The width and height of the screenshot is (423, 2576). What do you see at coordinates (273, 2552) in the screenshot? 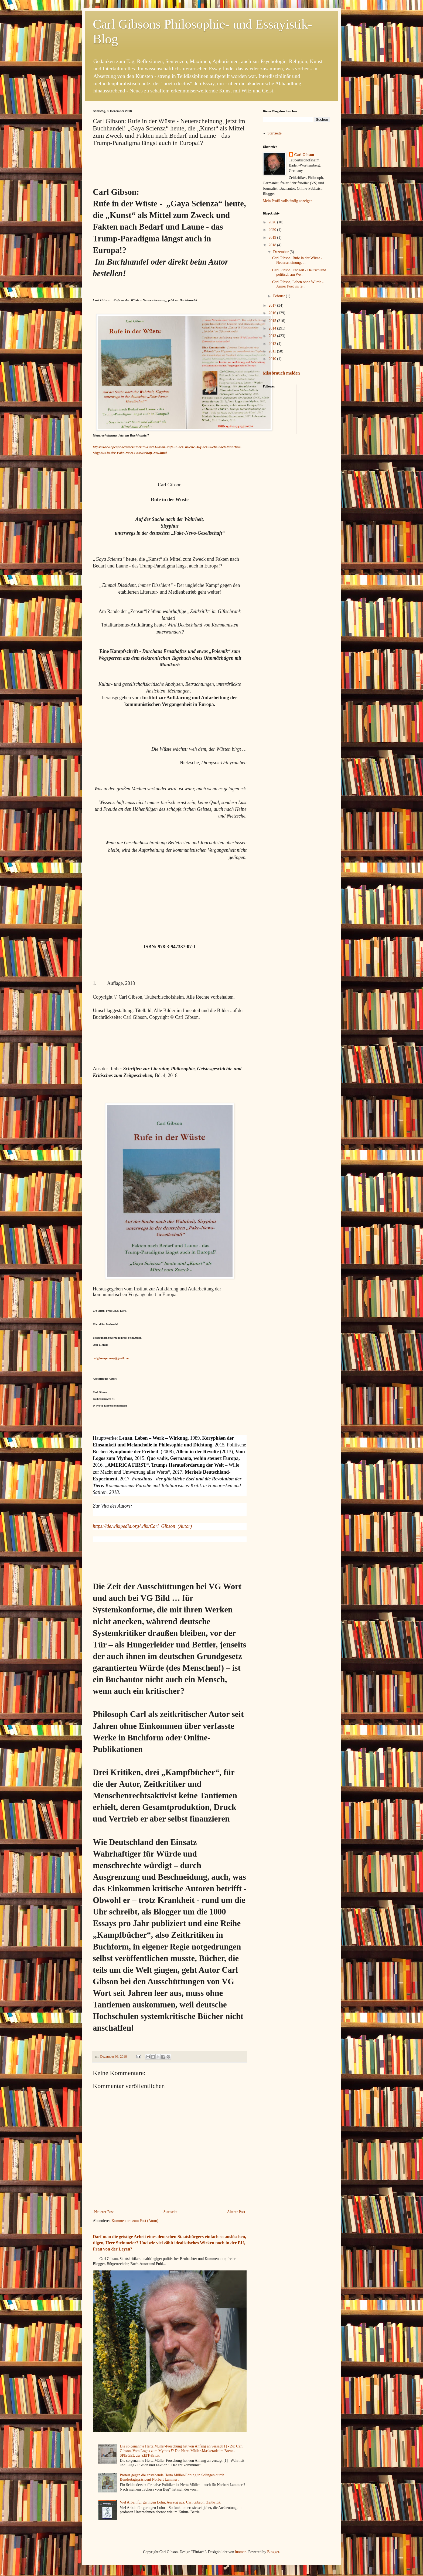
I see `Blogger` at bounding box center [273, 2552].